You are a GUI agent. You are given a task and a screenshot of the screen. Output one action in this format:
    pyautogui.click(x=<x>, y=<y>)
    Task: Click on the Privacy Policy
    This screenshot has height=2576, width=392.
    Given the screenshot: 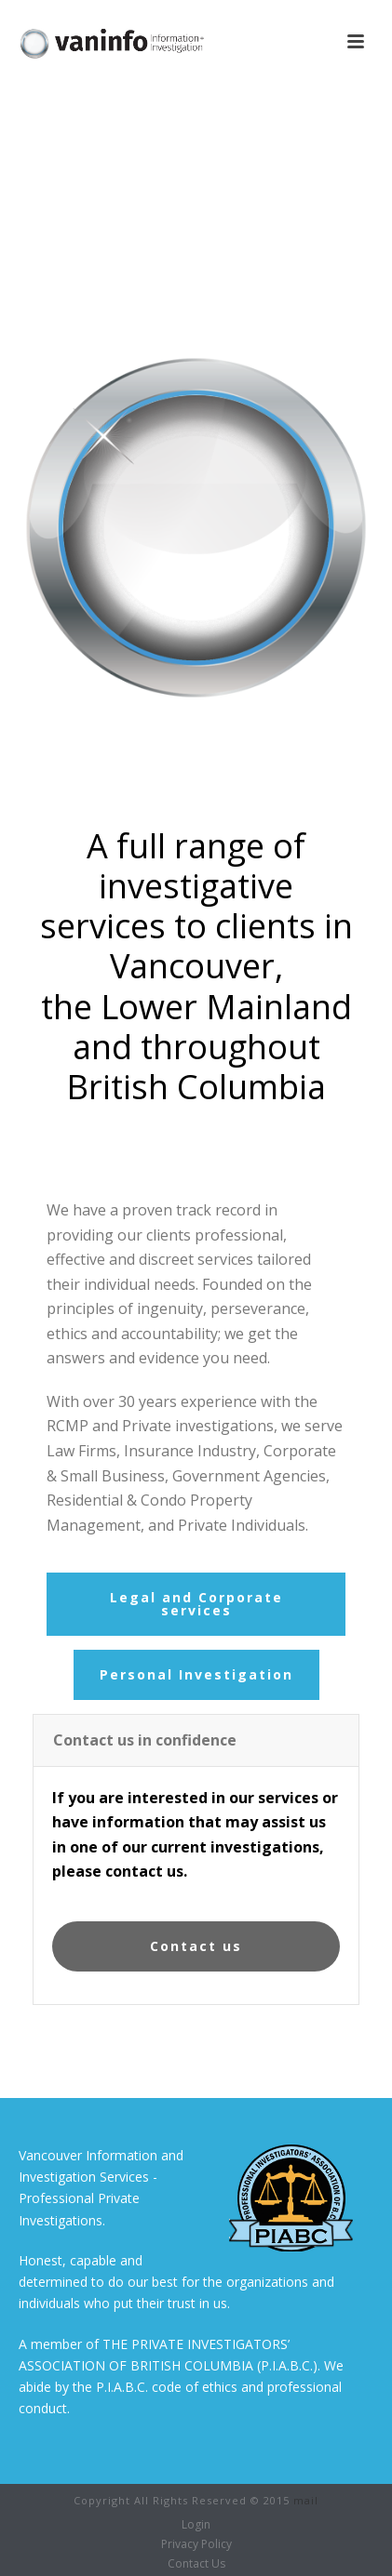 What is the action you would take?
    pyautogui.click(x=196, y=2544)
    